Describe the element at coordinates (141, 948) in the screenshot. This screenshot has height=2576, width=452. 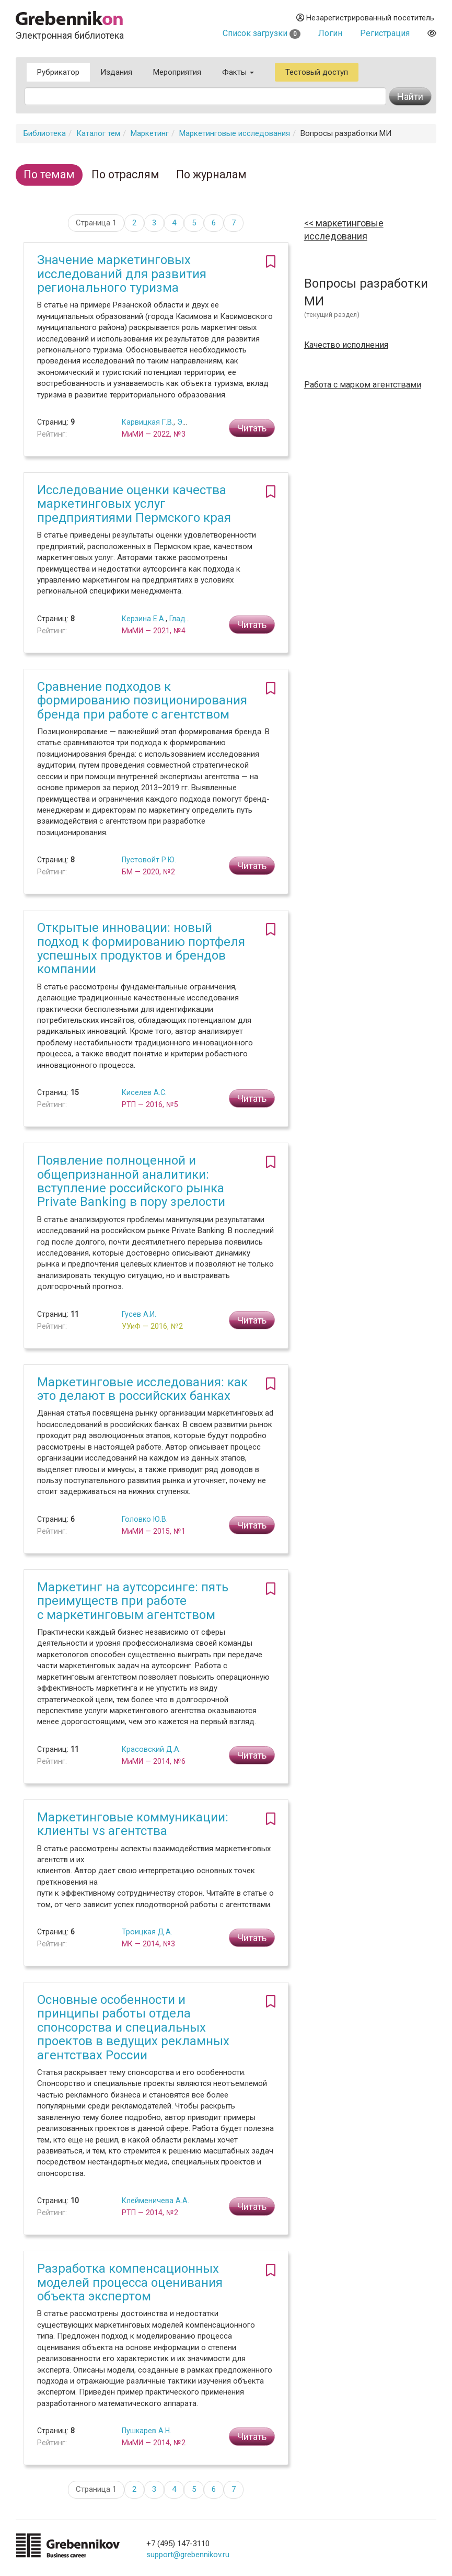
I see `Открытые инновации: новый подход к формированию портфеля успешных продуктов и брендов компании` at that location.